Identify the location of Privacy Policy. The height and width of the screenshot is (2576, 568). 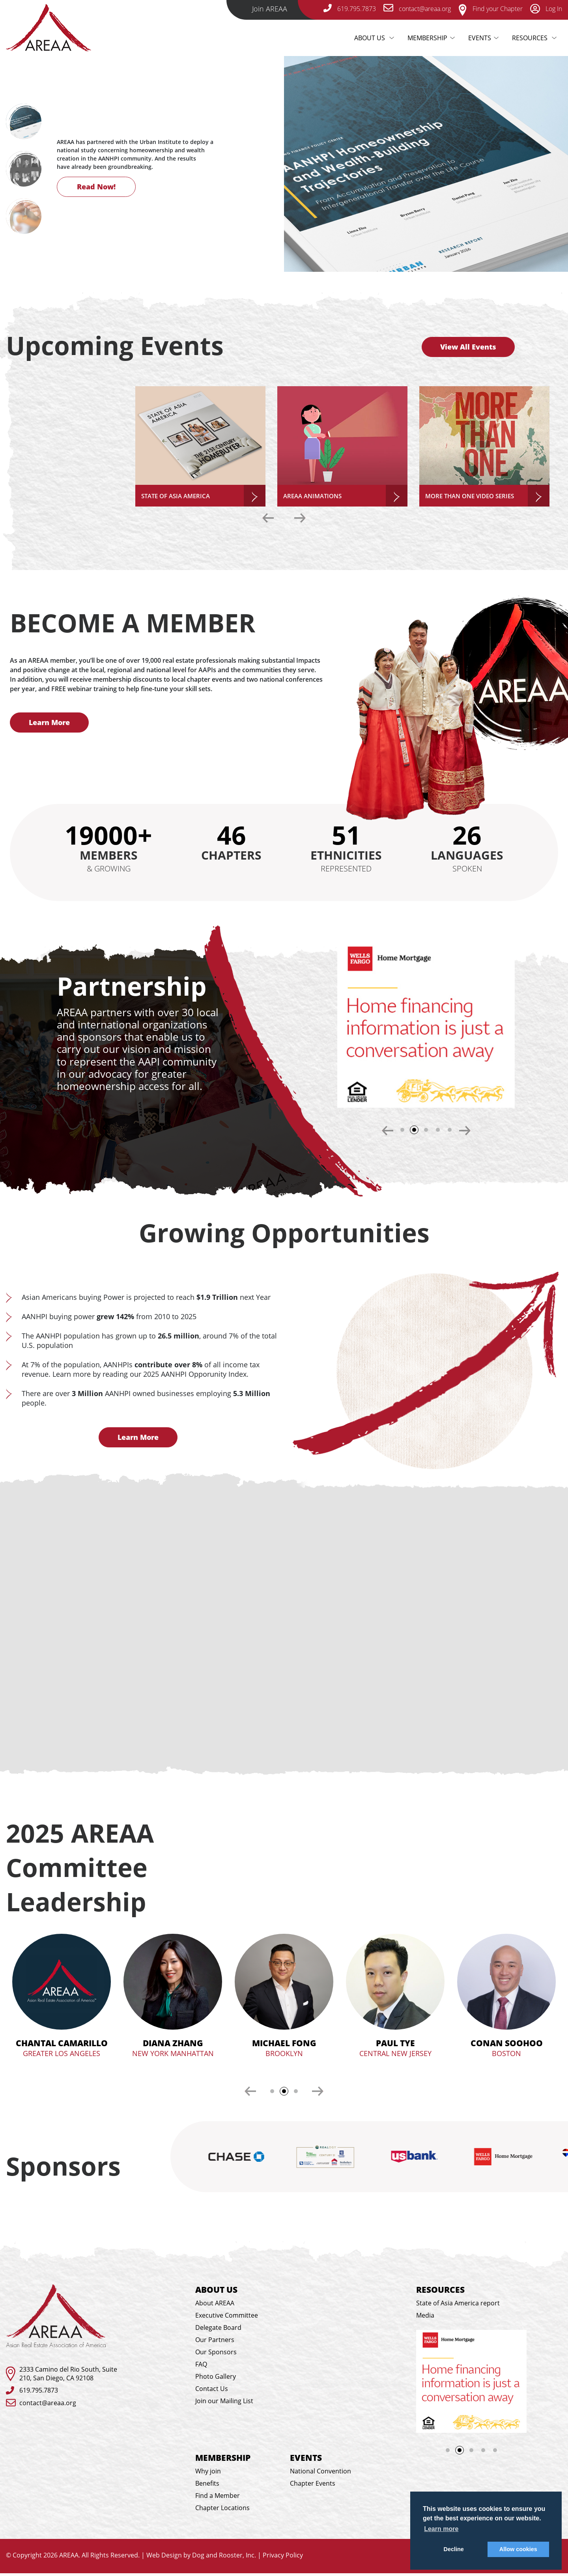
(283, 2558).